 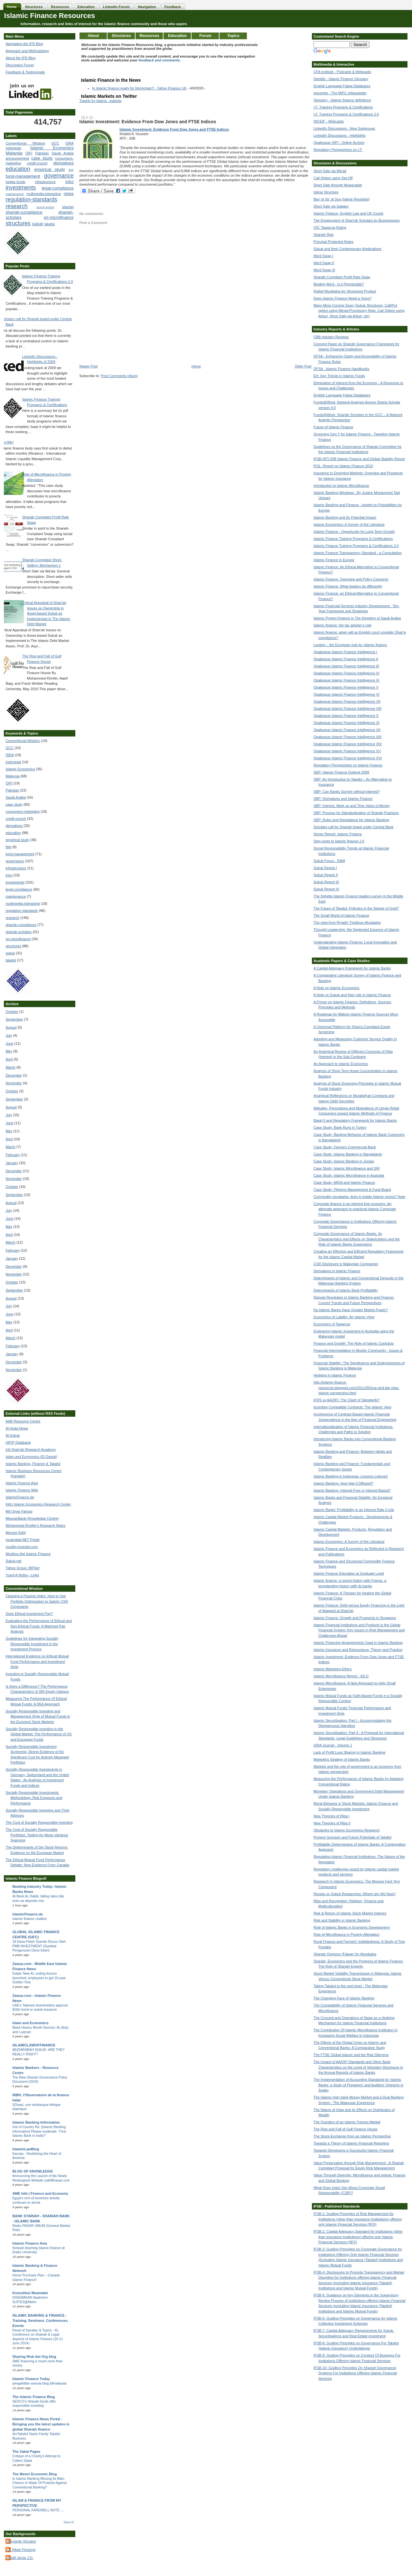 I want to click on Opalesque Islamic Finance Intelligence XII, so click(x=347, y=730).